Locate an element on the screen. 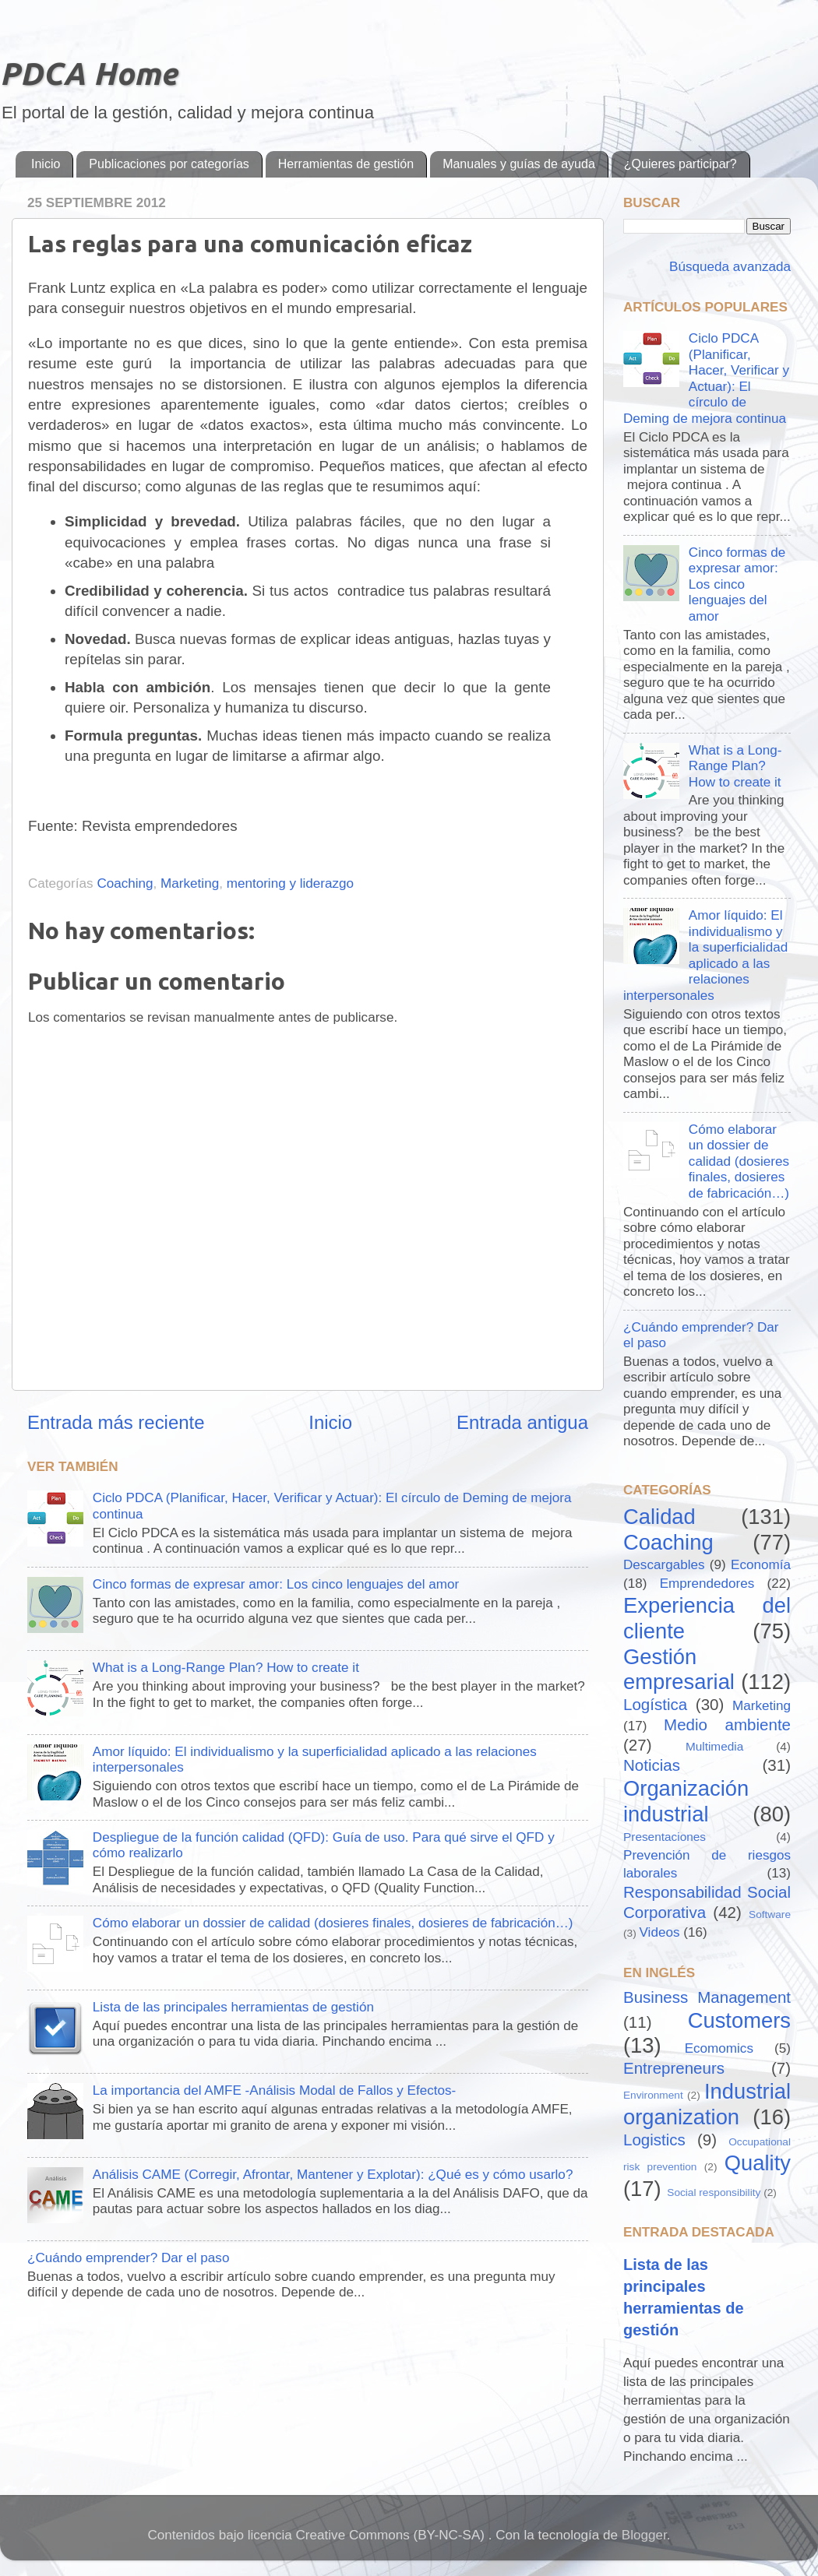  What is a Long-Range Plan? How to create it is located at coordinates (226, 1667).